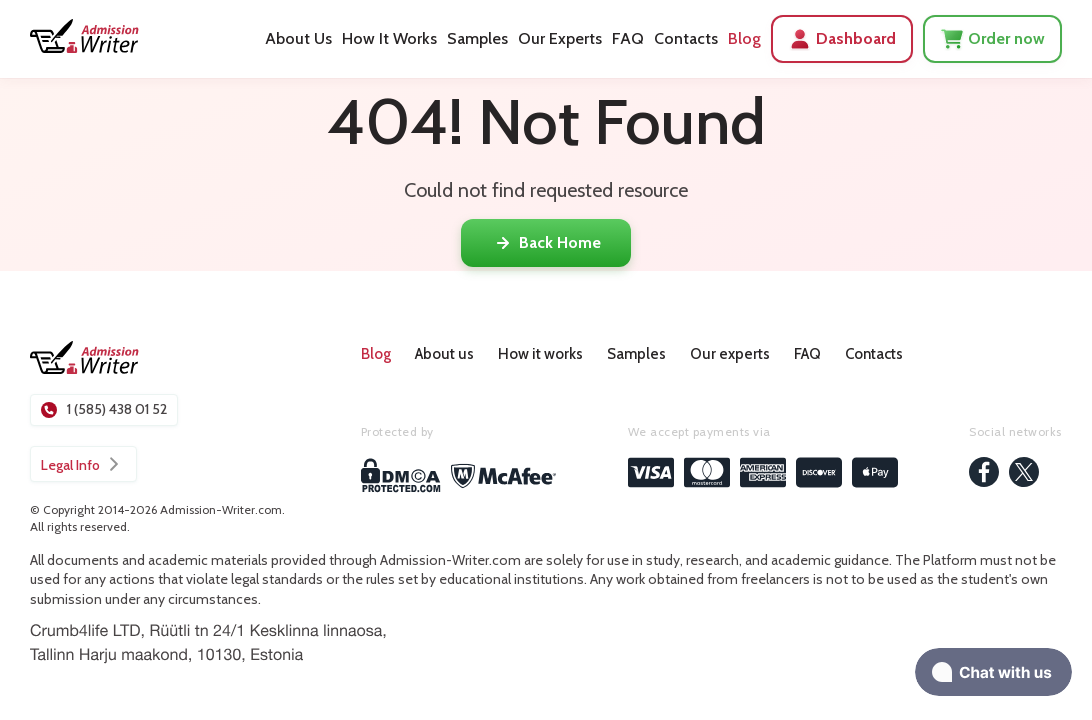  I want to click on Back Home, so click(546, 243).